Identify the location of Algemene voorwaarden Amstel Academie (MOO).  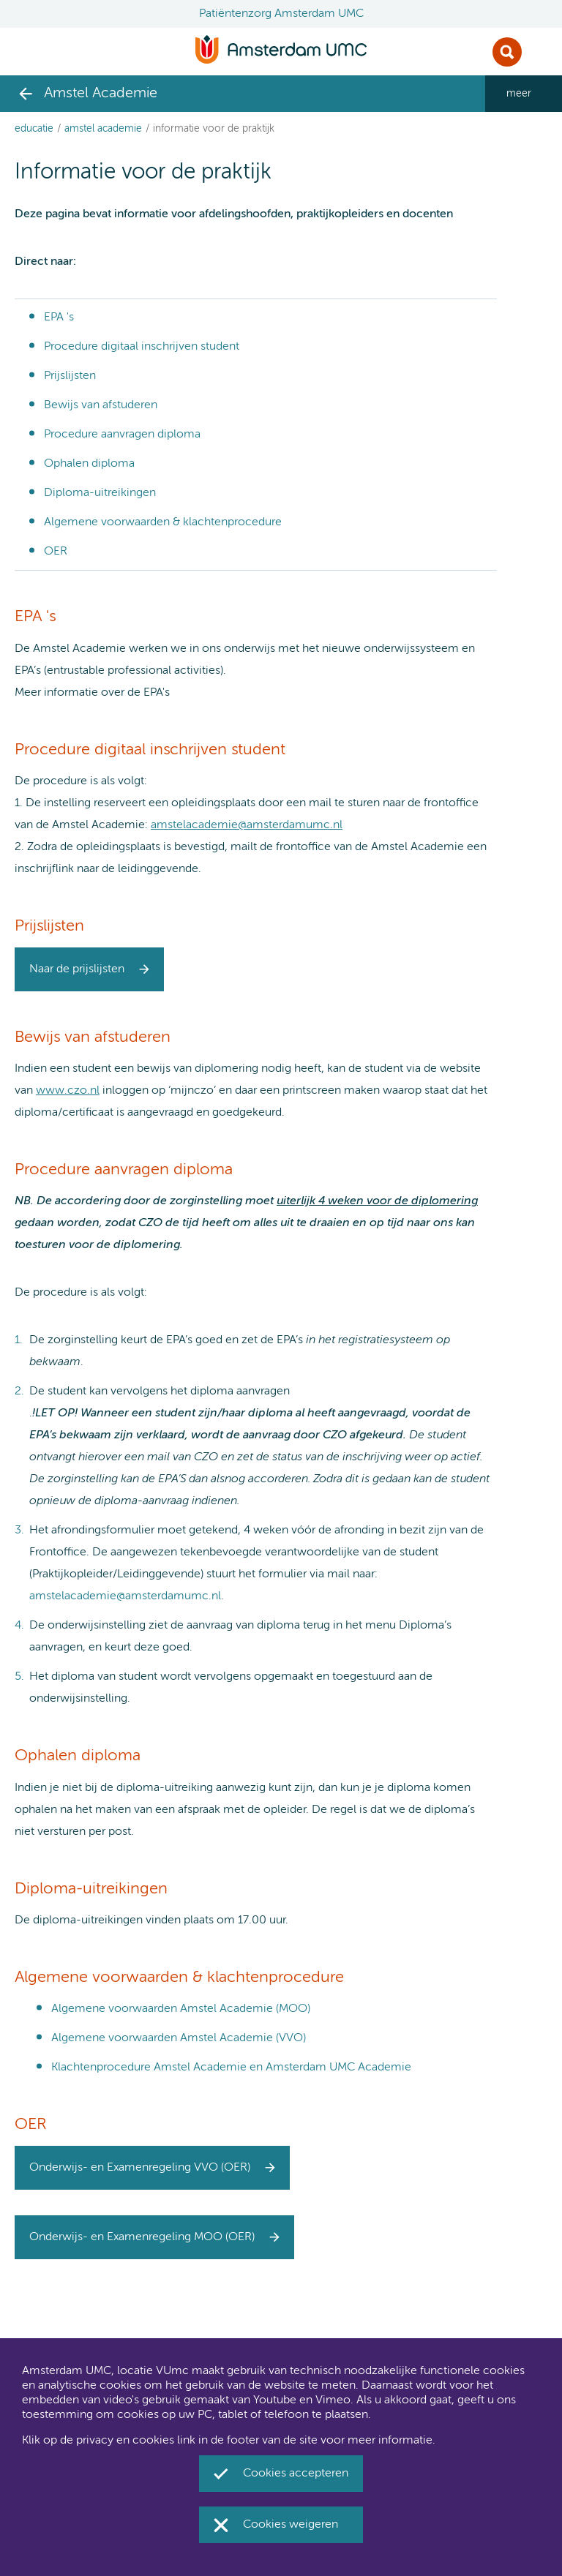
(180, 2009).